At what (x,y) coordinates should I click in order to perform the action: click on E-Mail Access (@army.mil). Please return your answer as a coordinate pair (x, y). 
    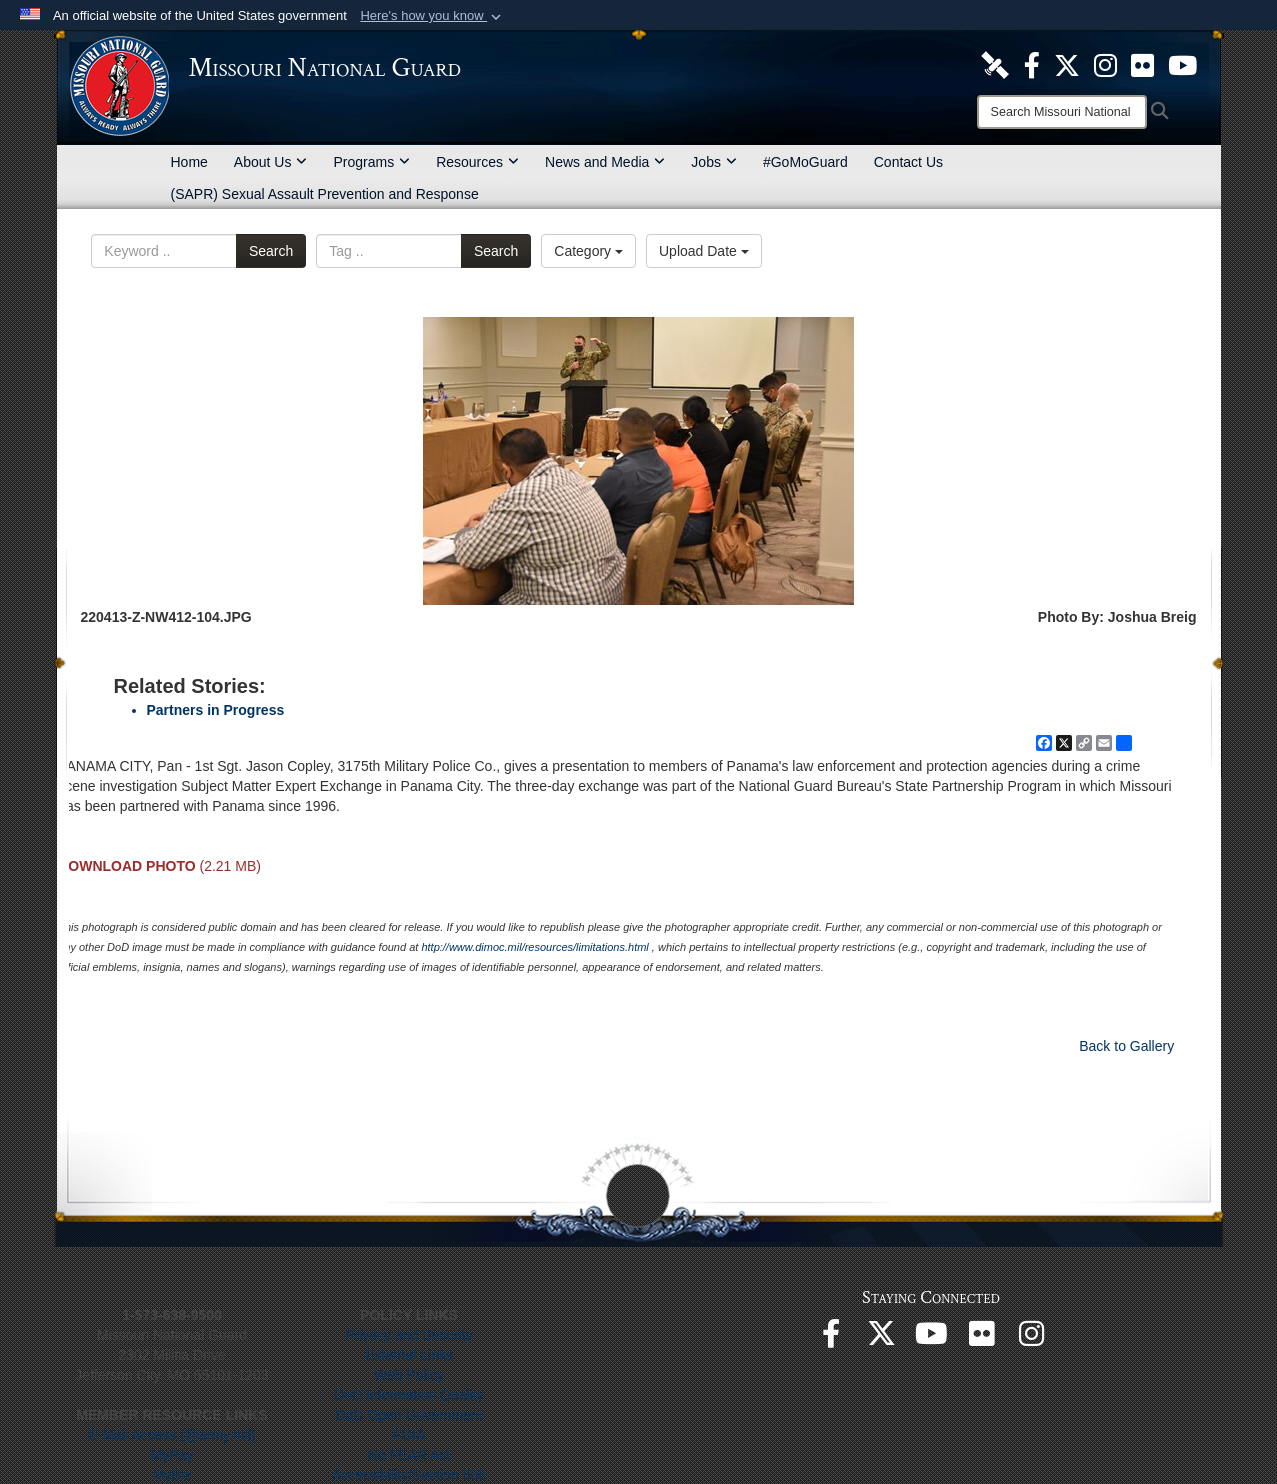
    Looking at the image, I should click on (171, 1435).